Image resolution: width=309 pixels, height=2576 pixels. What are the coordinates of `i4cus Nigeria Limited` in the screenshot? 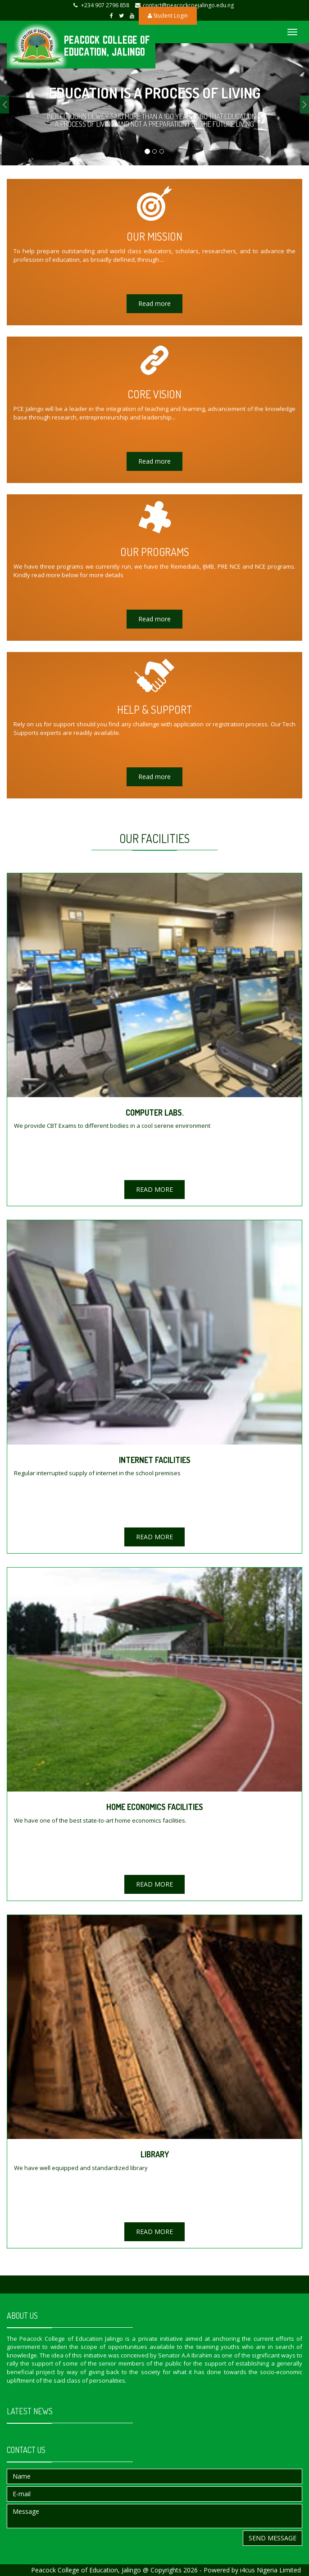 It's located at (270, 2570).